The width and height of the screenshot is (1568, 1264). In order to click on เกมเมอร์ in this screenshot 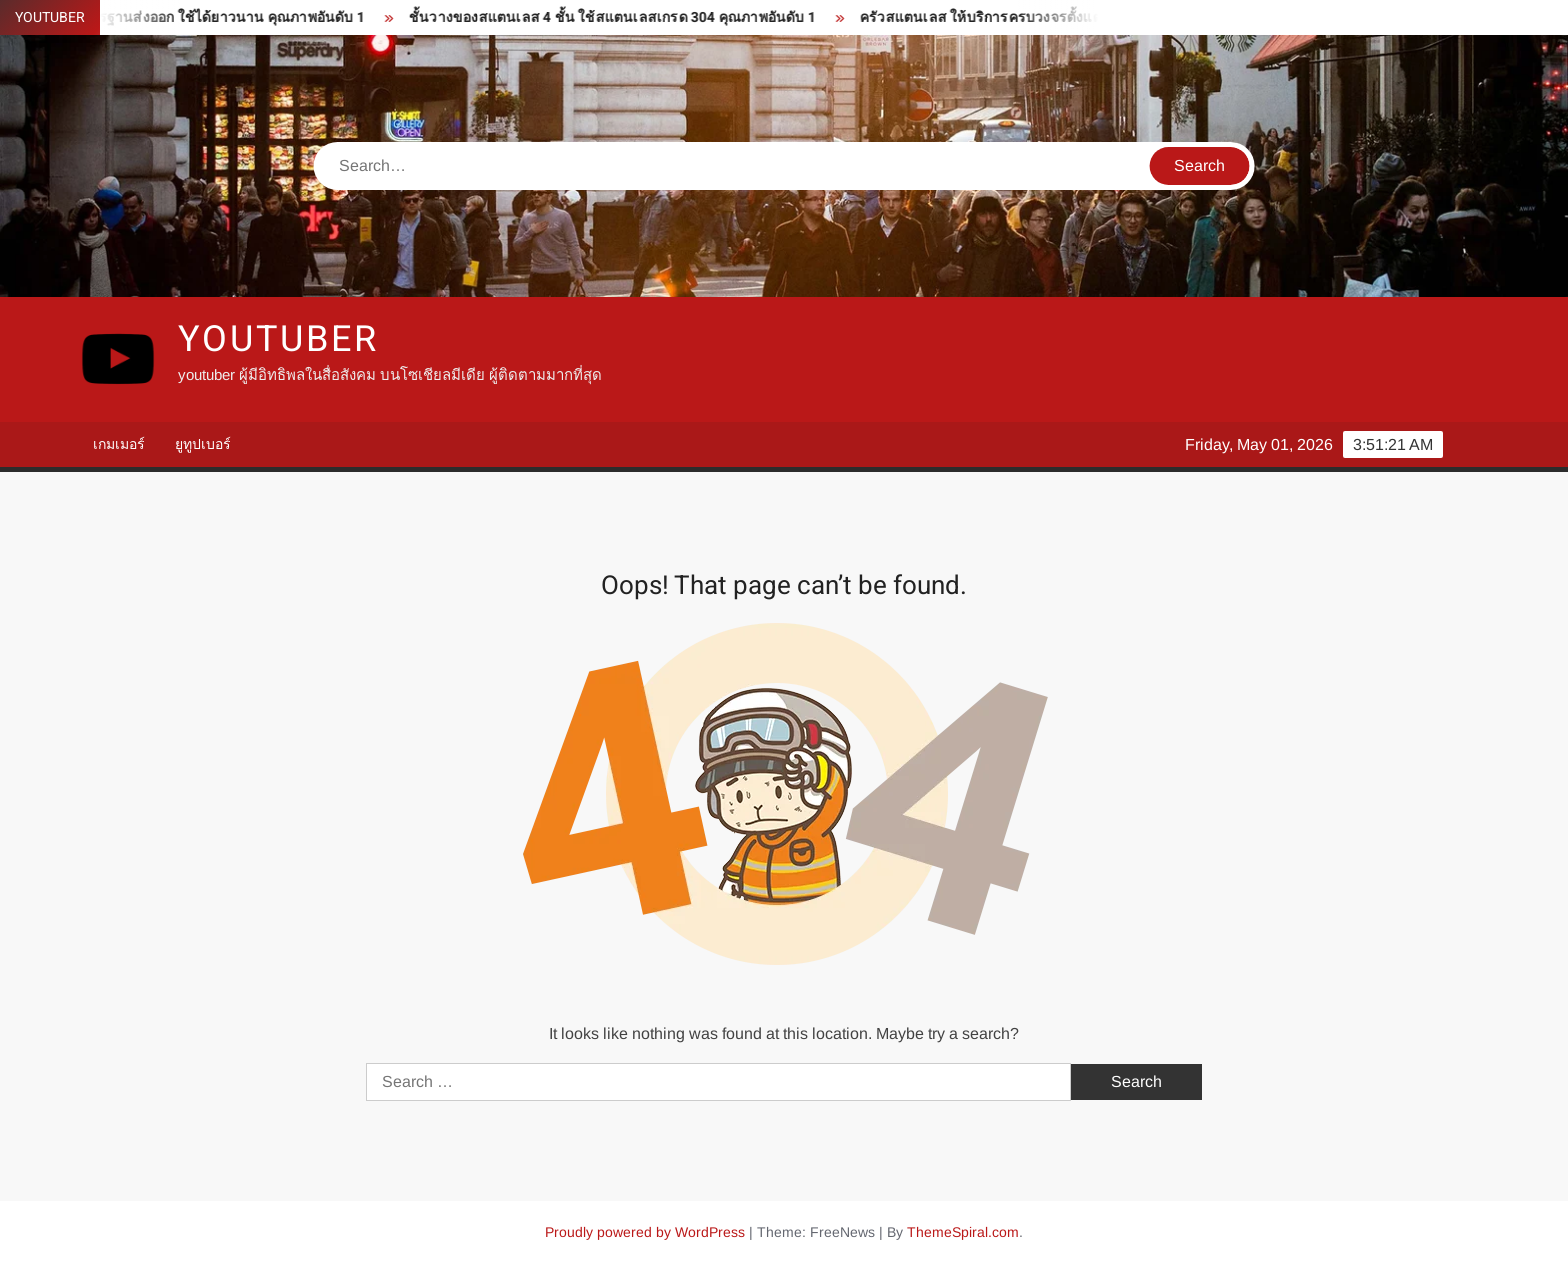, I will do `click(119, 444)`.